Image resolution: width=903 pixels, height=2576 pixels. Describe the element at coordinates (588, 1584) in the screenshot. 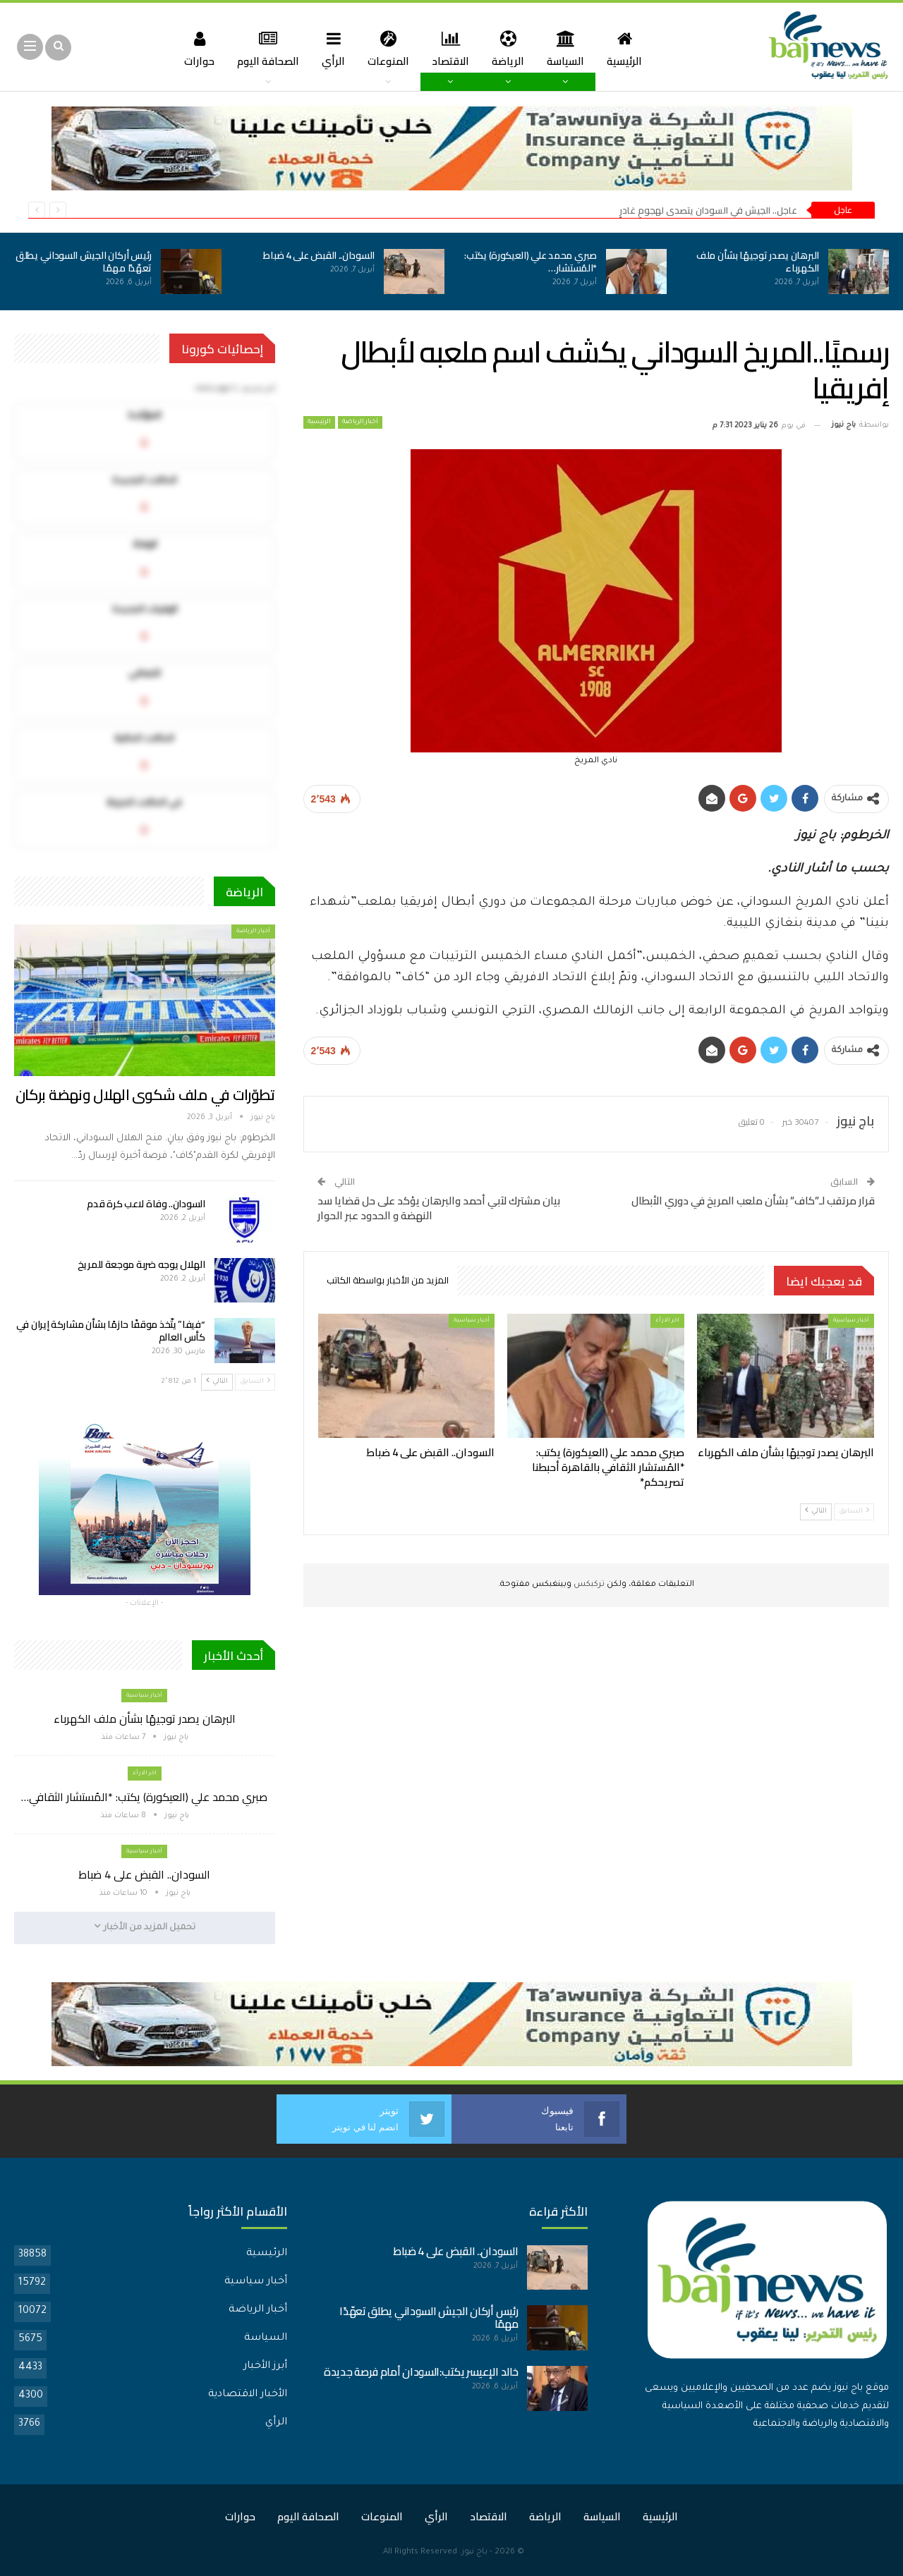

I see `تركبكس` at that location.